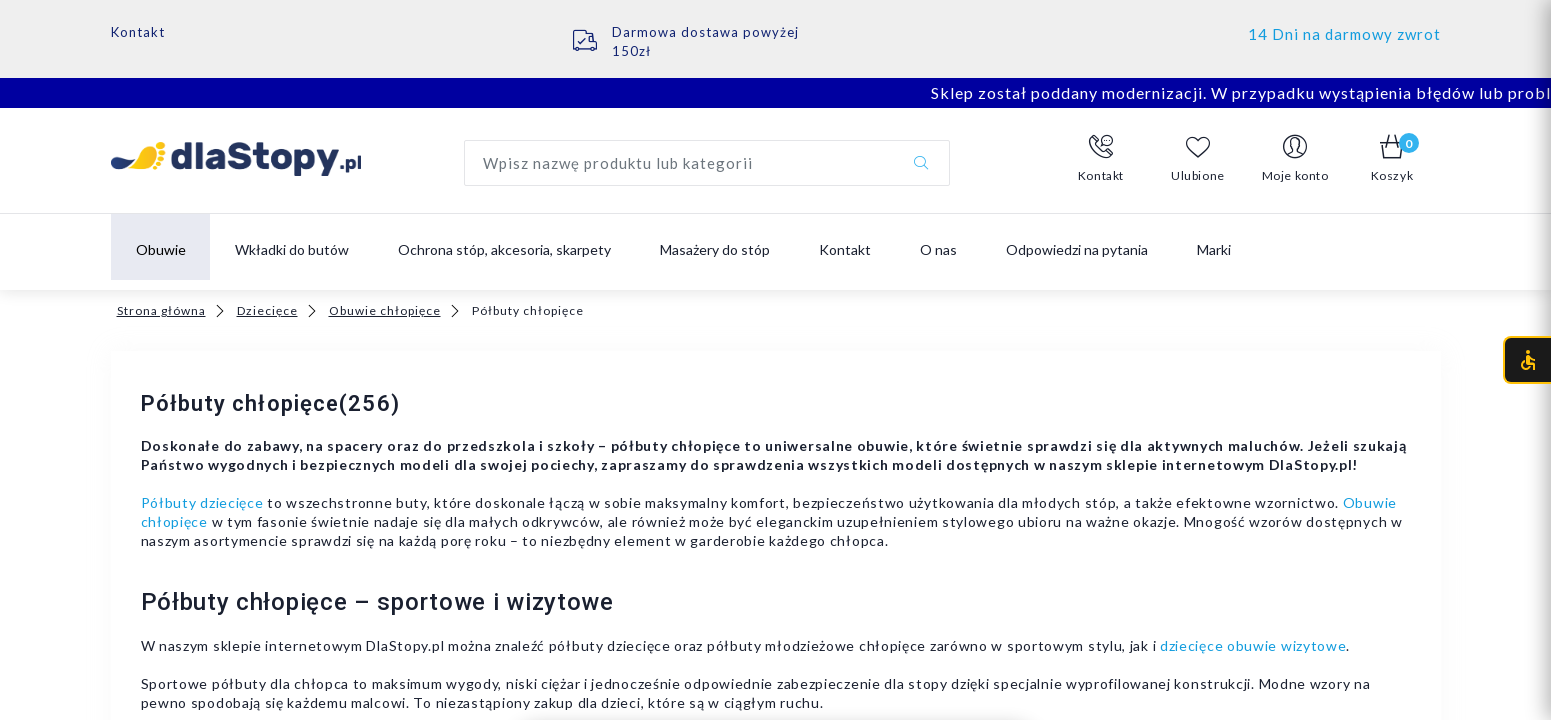 The height and width of the screenshot is (720, 1551). I want to click on Obuwie, so click(161, 249).